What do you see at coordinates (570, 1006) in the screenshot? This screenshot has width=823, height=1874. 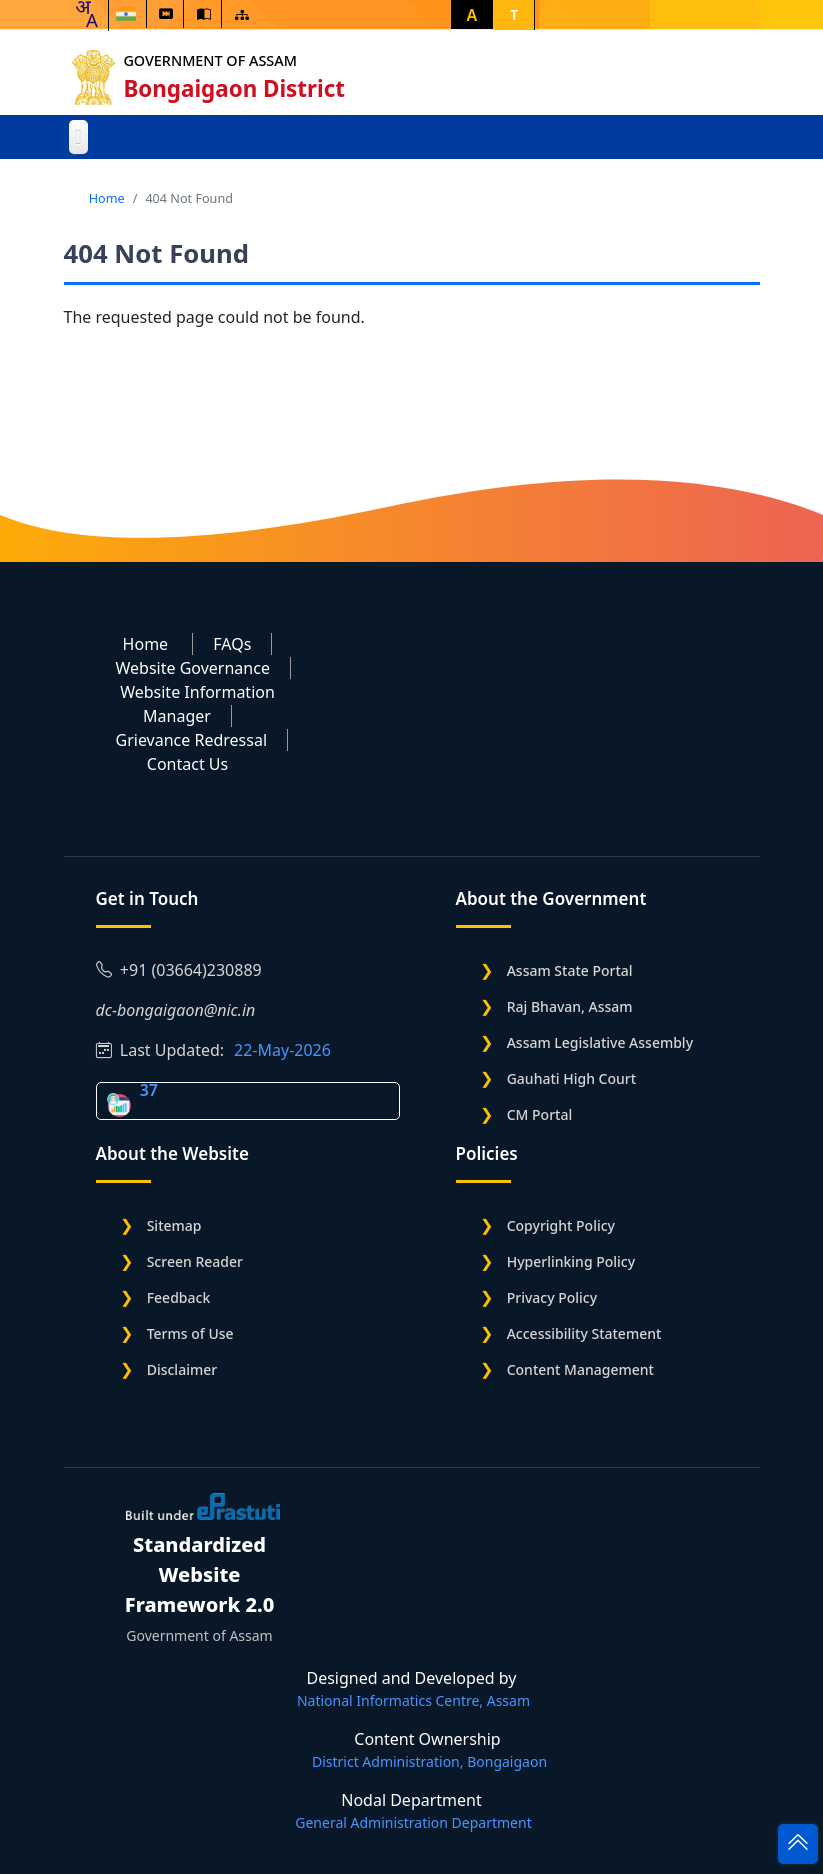 I see `Raj Bhavan, Assam` at bounding box center [570, 1006].